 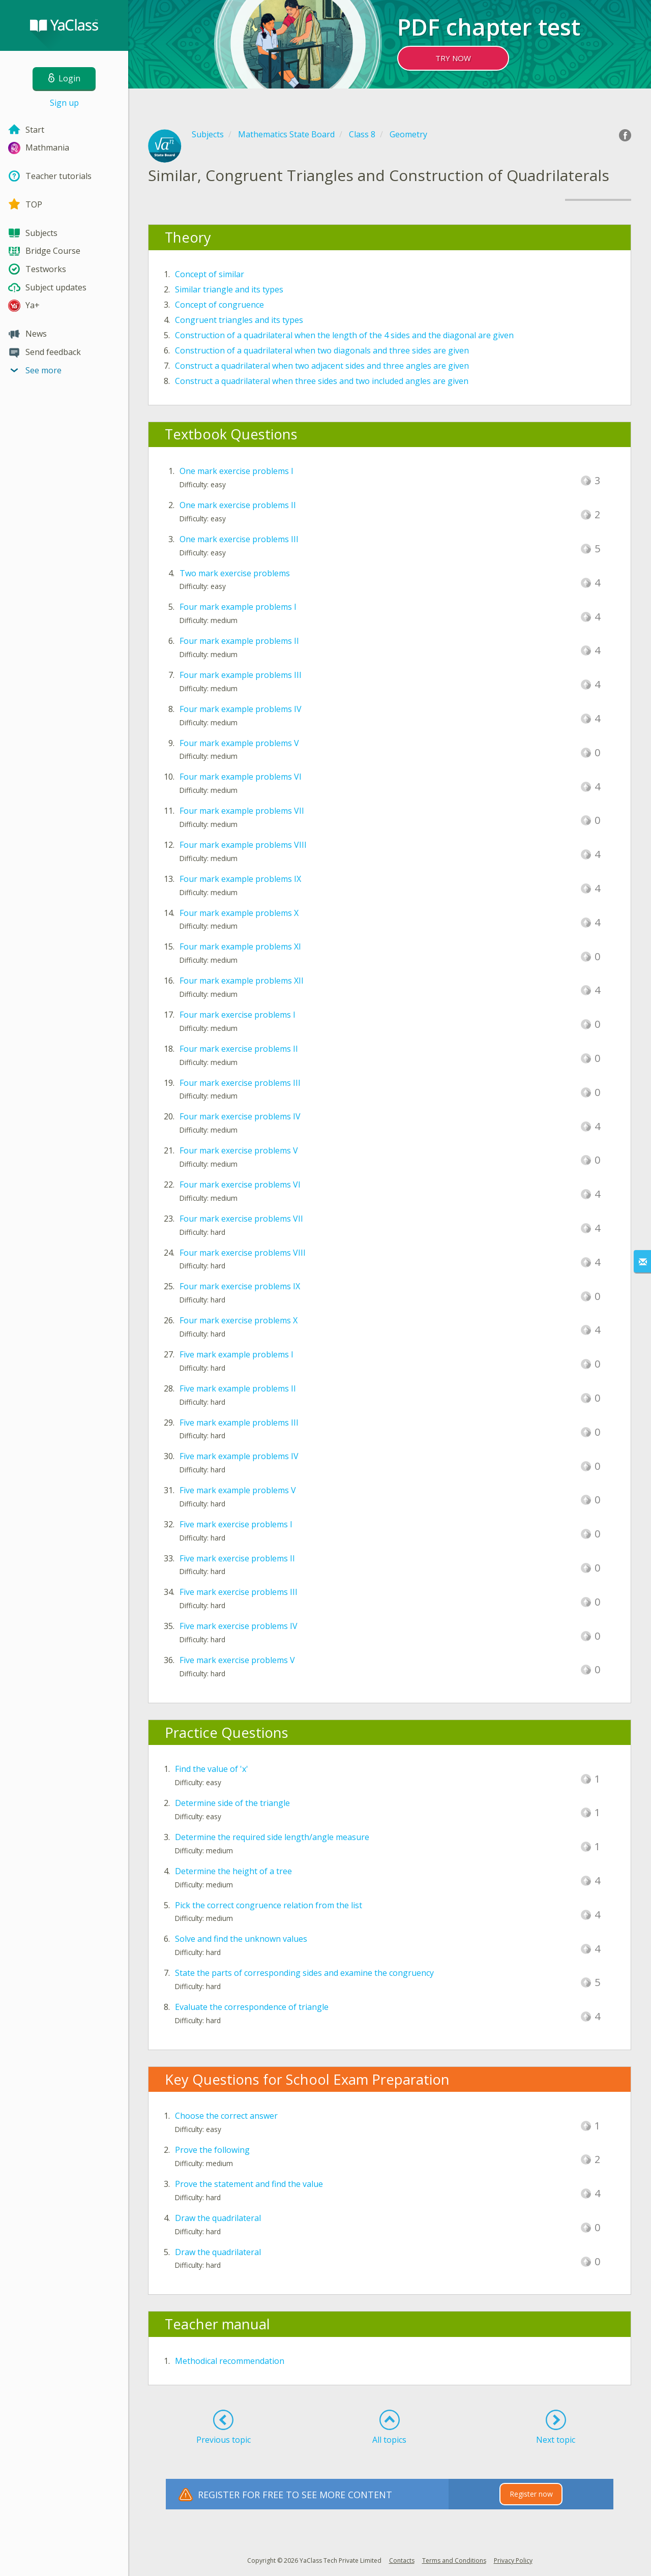 What do you see at coordinates (218, 2218) in the screenshot?
I see `Draw the quadrilateral` at bounding box center [218, 2218].